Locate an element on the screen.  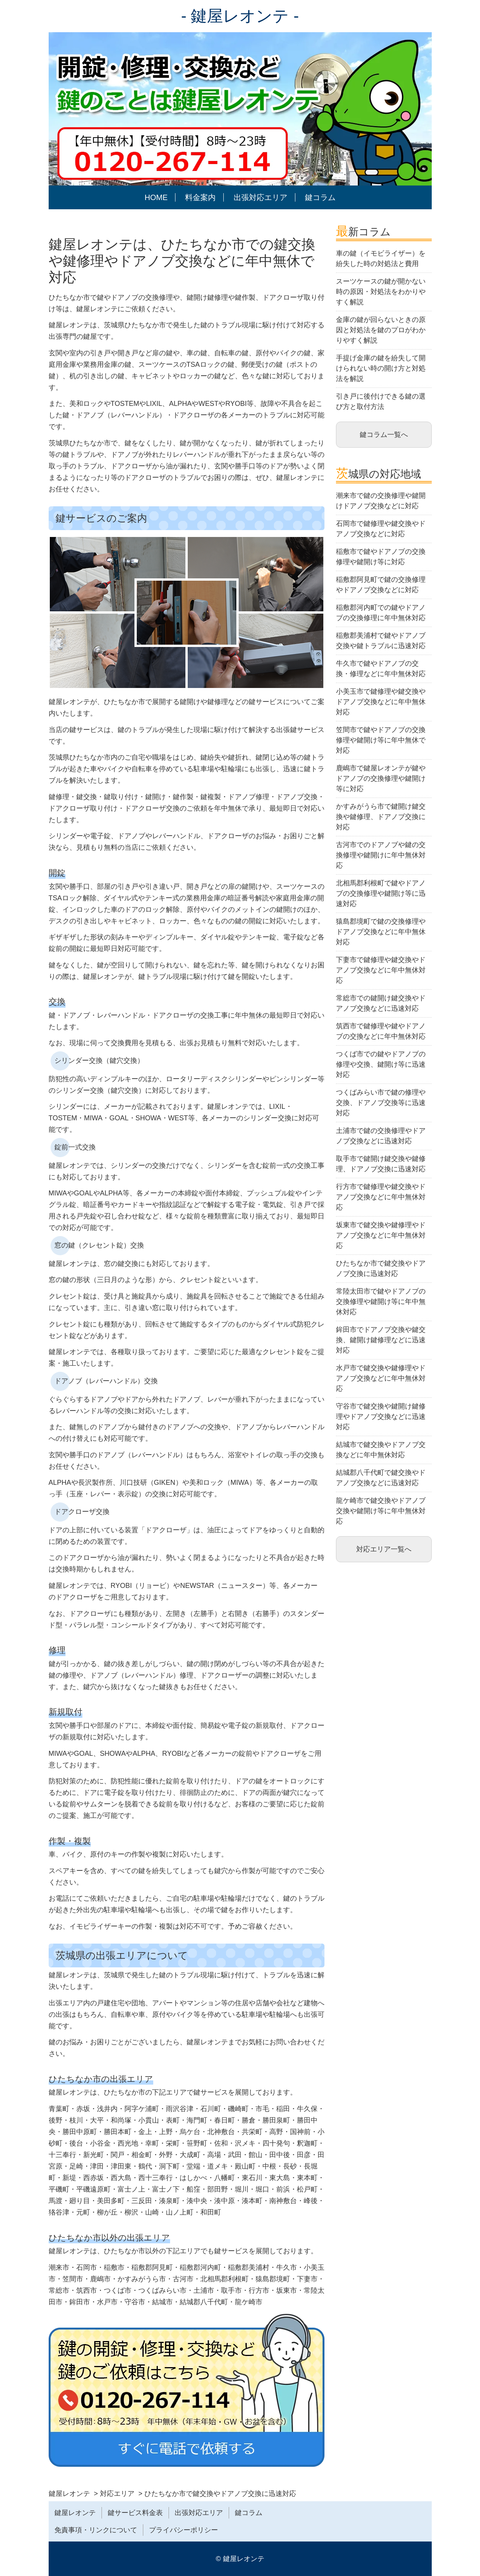
スーツケースの鍵が開かない時の原因・対処法をわかりやすく解説 is located at coordinates (381, 291).